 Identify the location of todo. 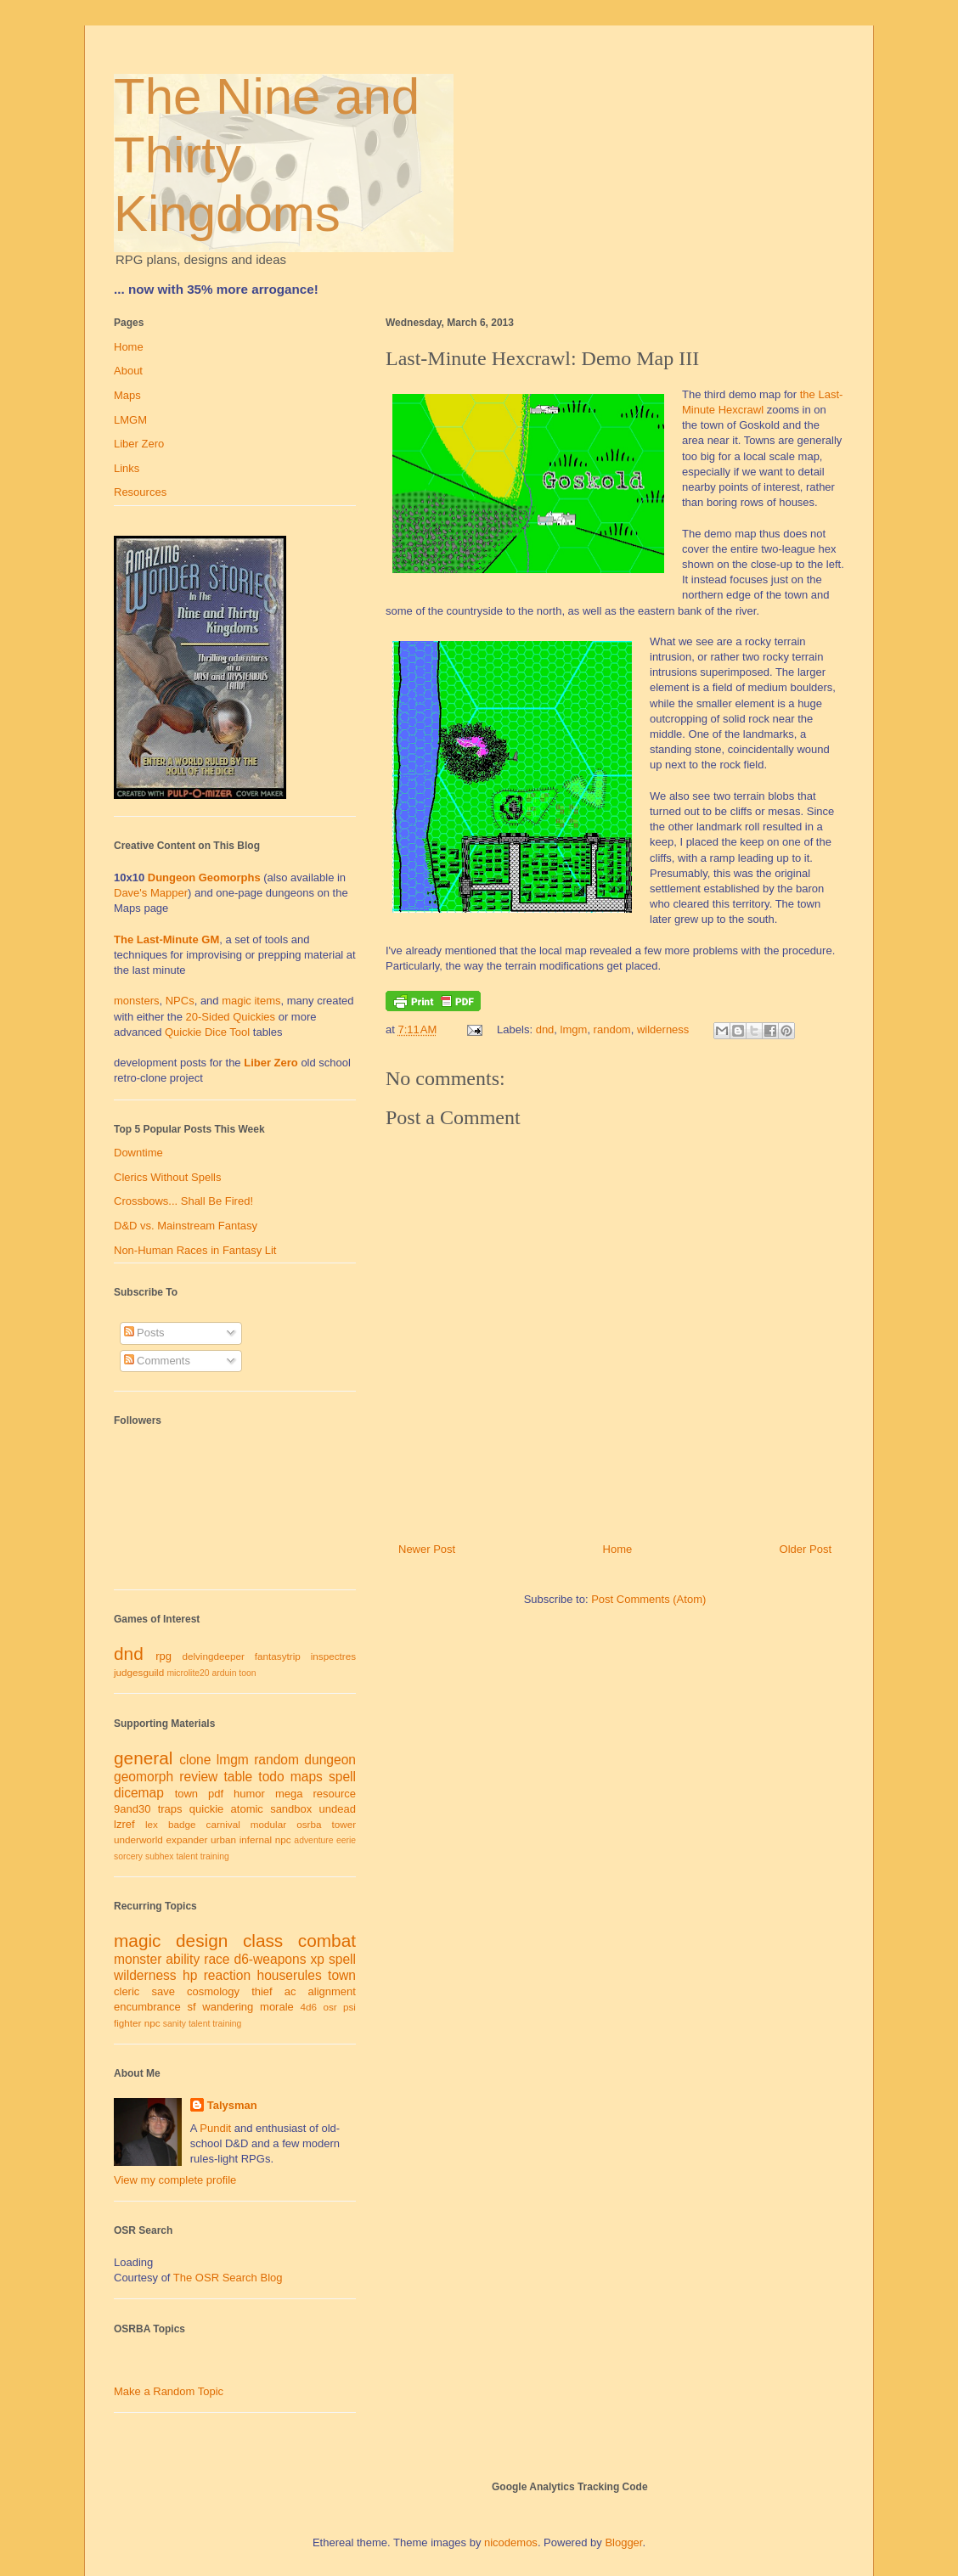
(271, 1776).